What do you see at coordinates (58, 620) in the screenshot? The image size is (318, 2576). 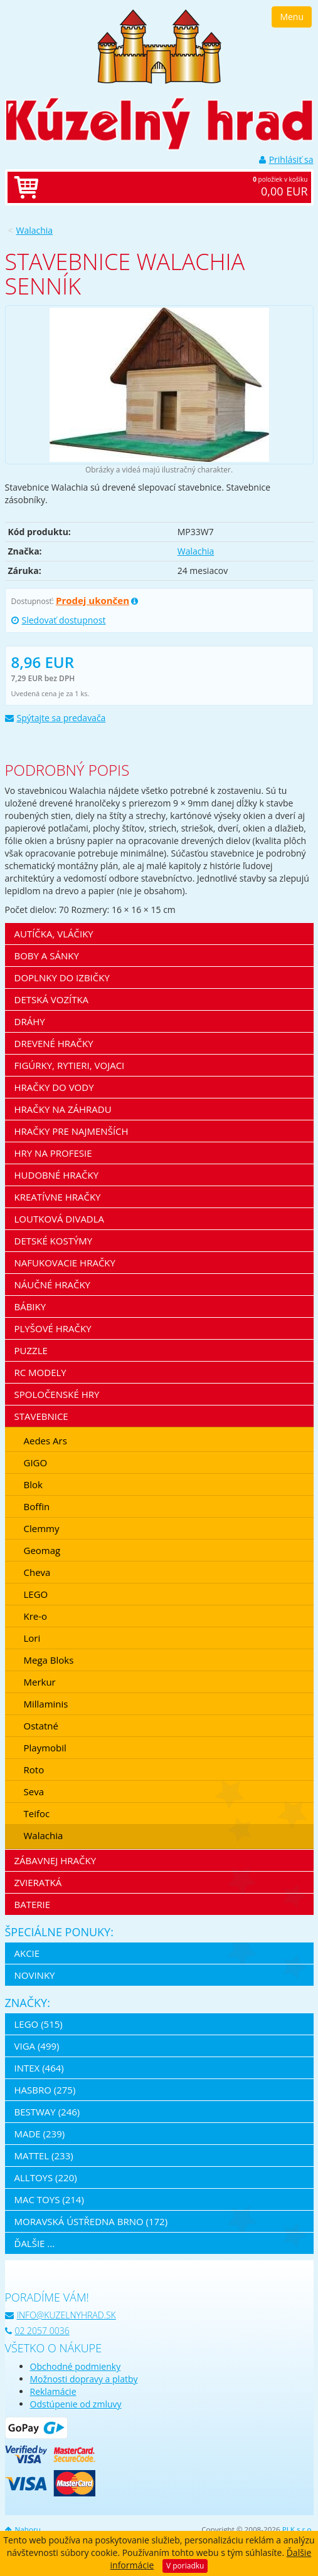 I see `Sledovať dostupnost` at bounding box center [58, 620].